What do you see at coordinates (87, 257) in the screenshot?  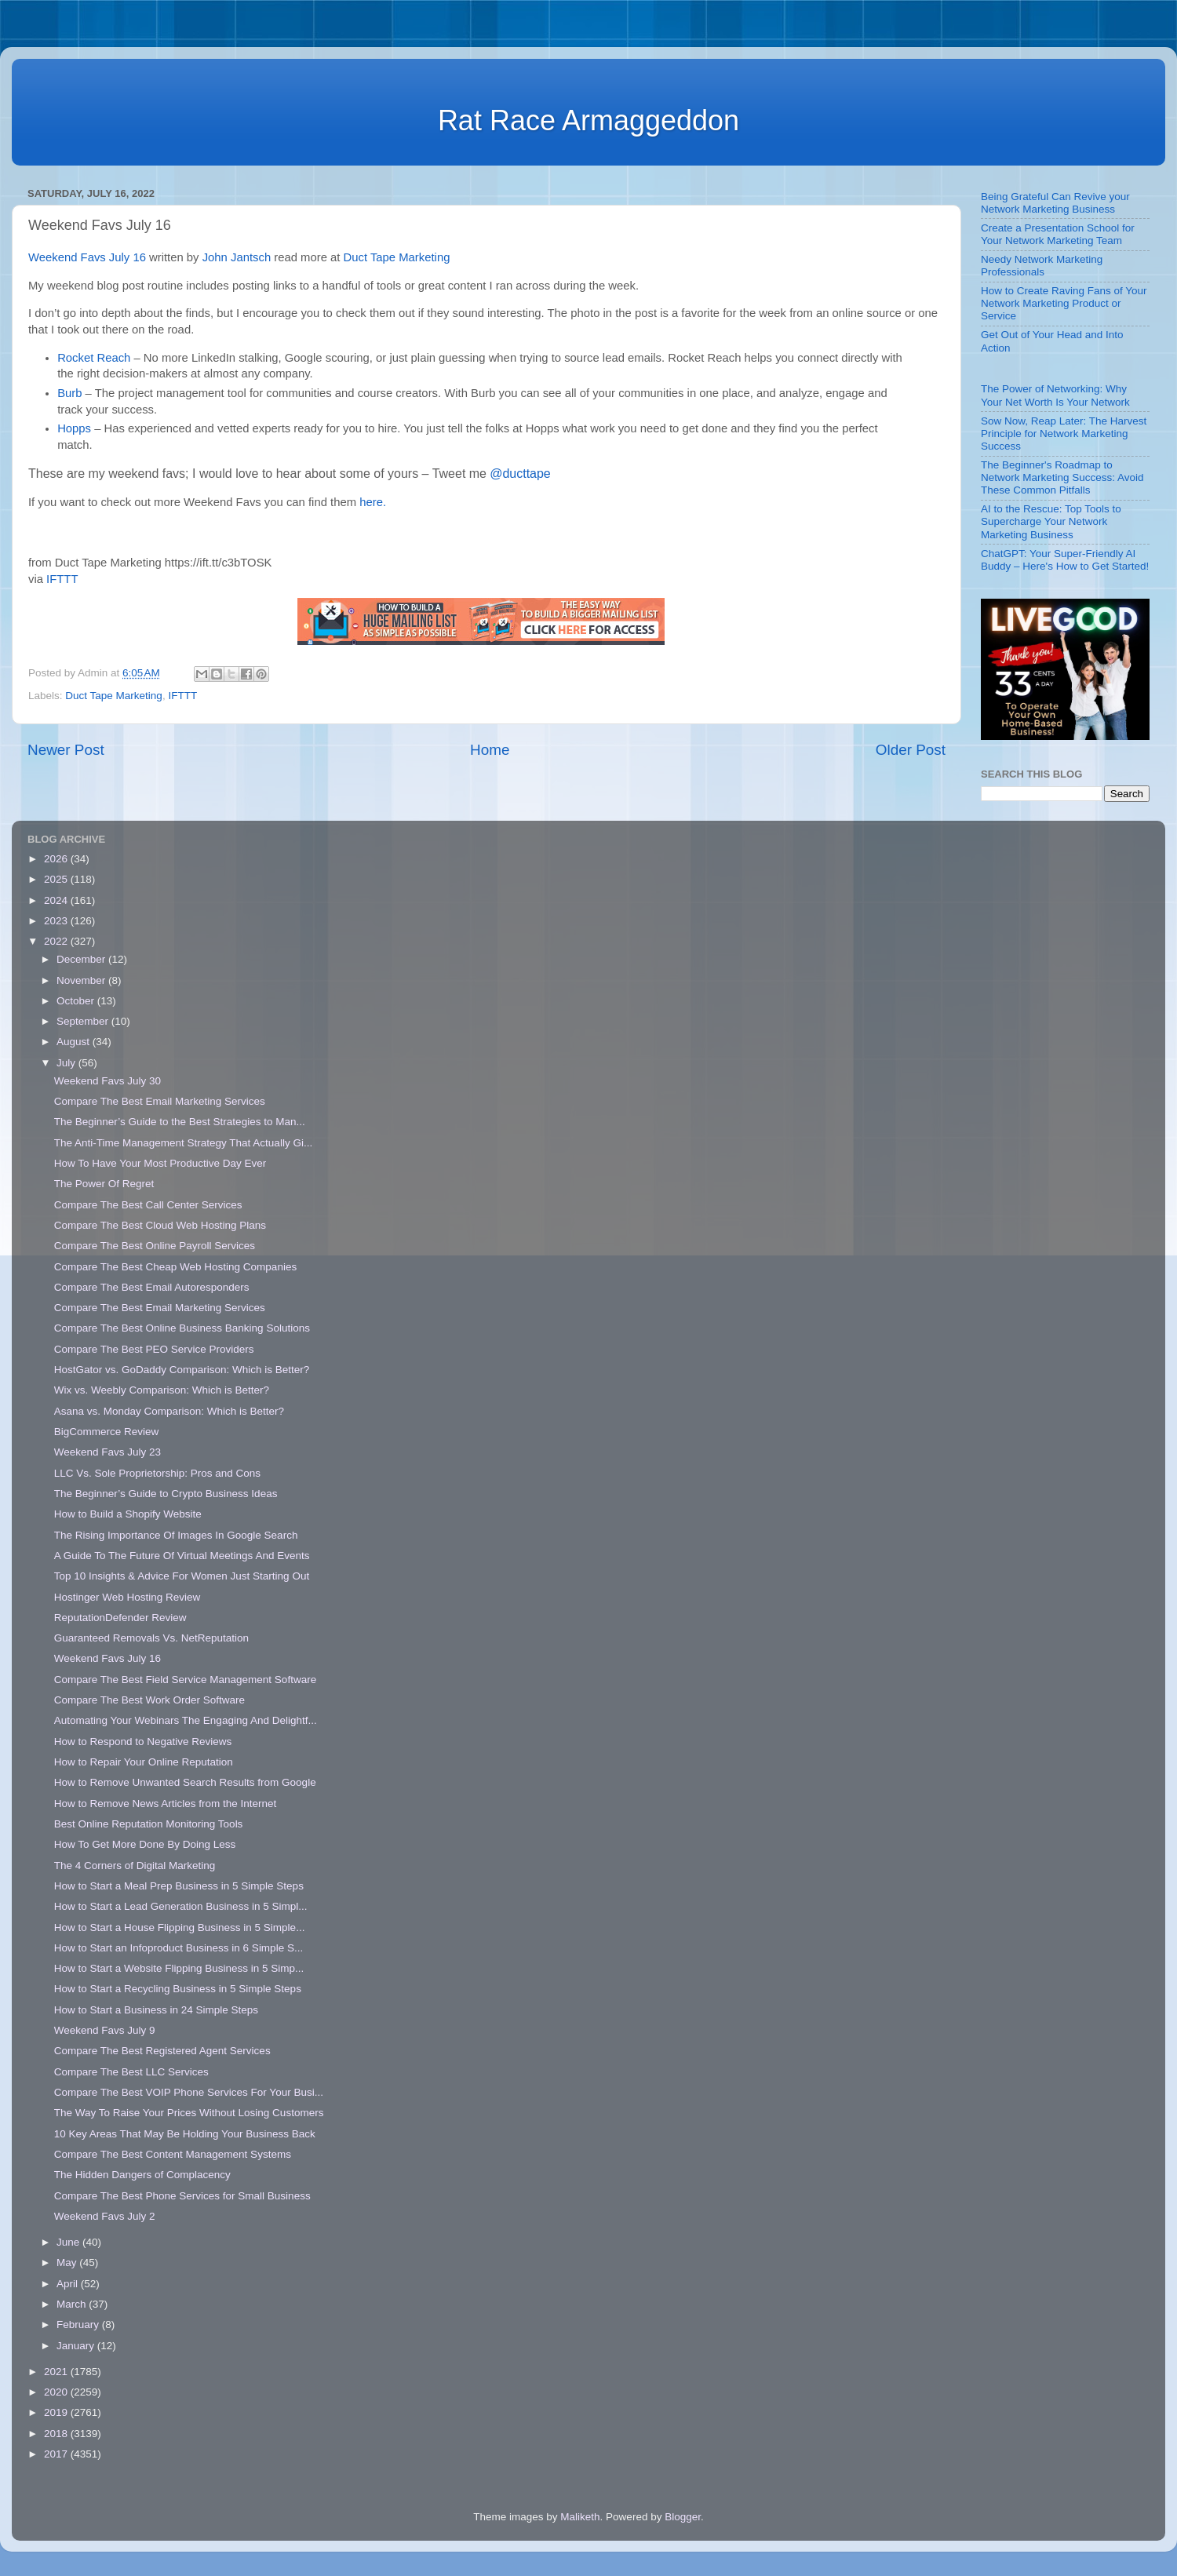 I see `Weekend Favs July 16` at bounding box center [87, 257].